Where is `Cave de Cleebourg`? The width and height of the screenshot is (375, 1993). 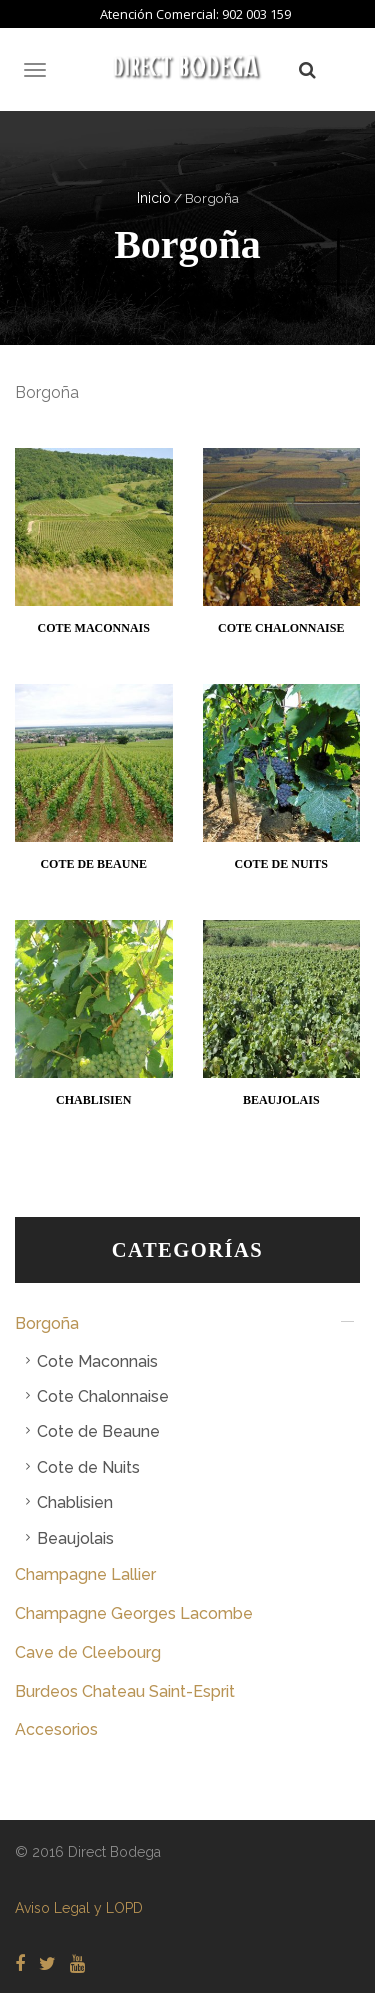 Cave de Cleebourg is located at coordinates (88, 1652).